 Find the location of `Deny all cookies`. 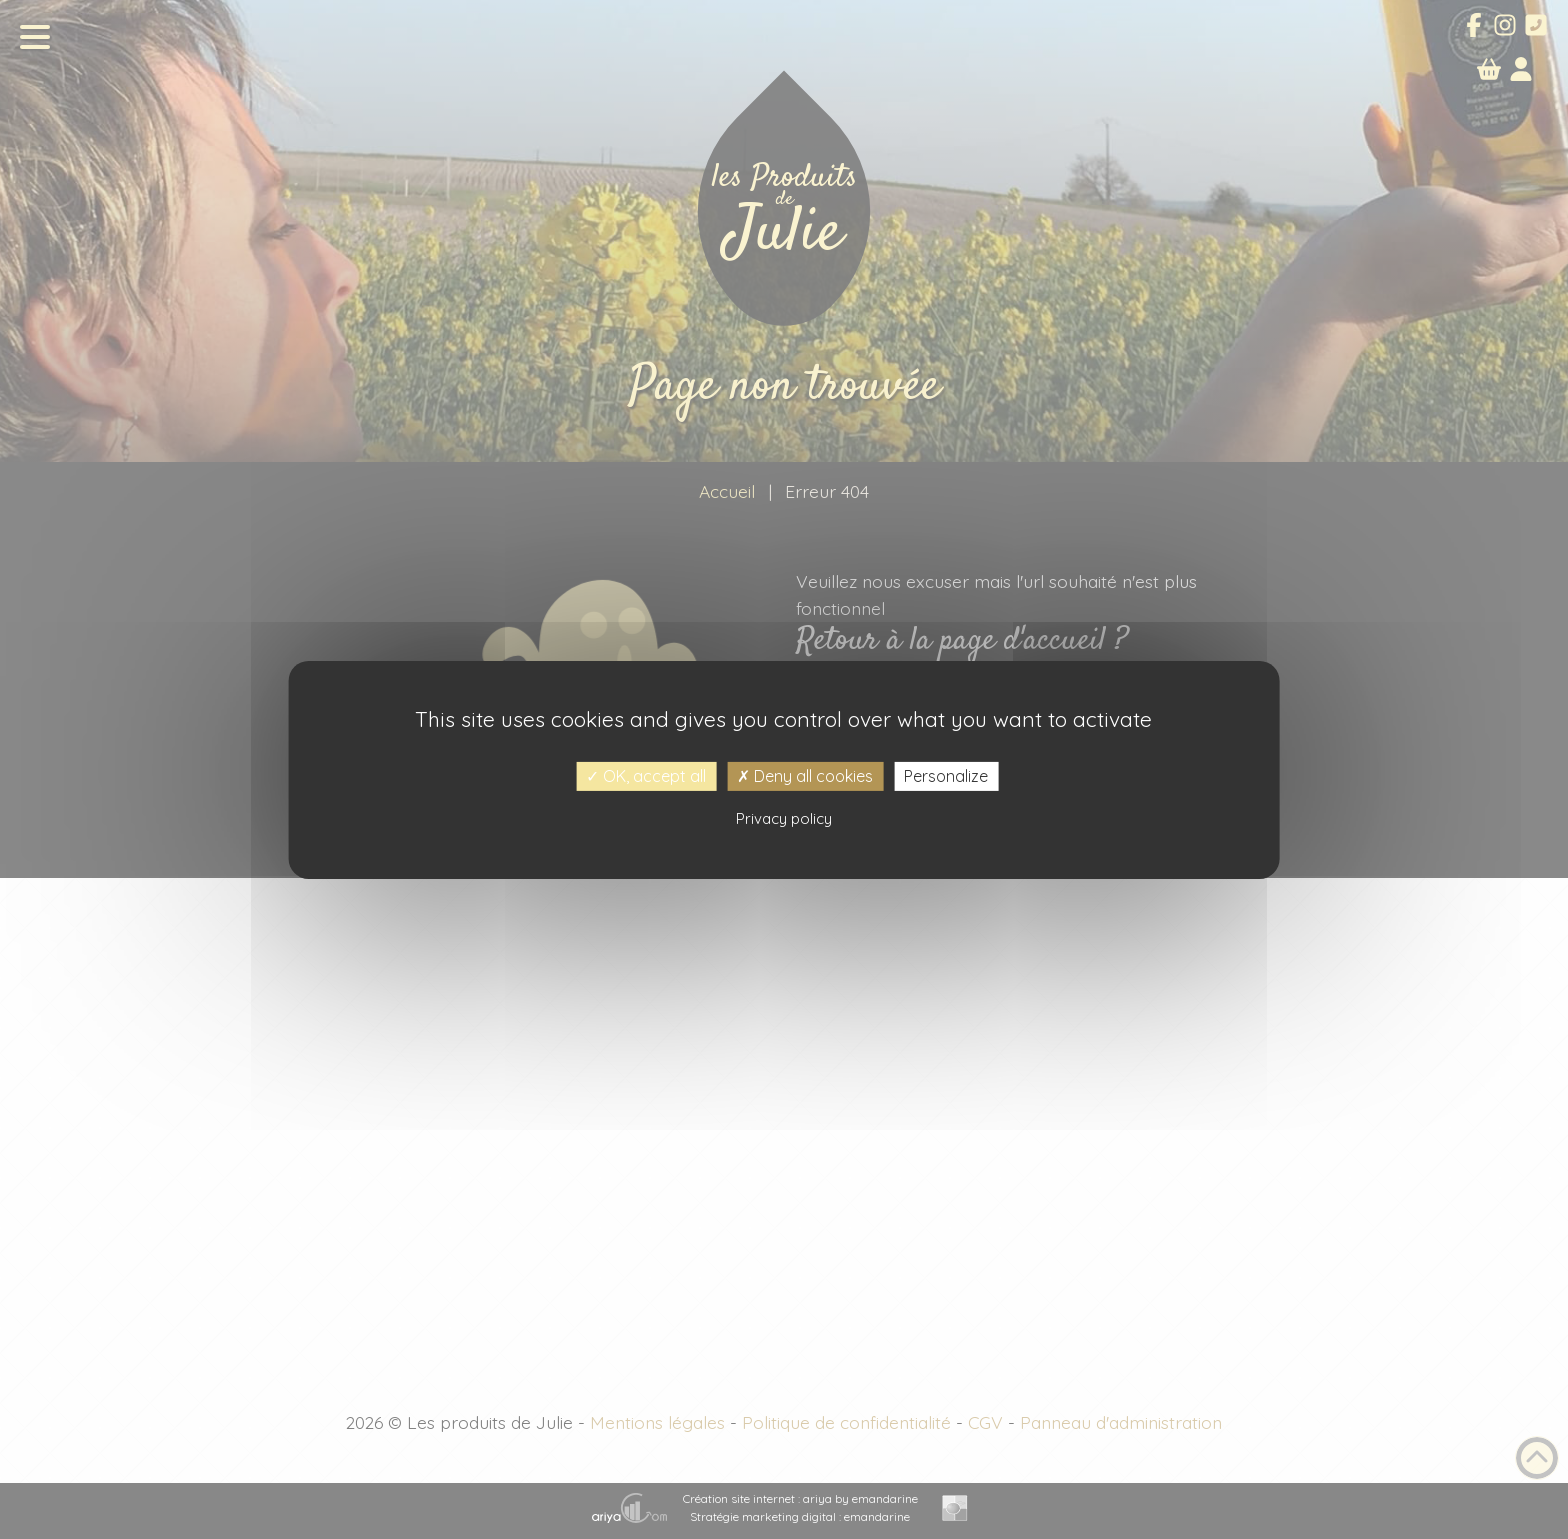

Deny all cookies is located at coordinates (805, 775).